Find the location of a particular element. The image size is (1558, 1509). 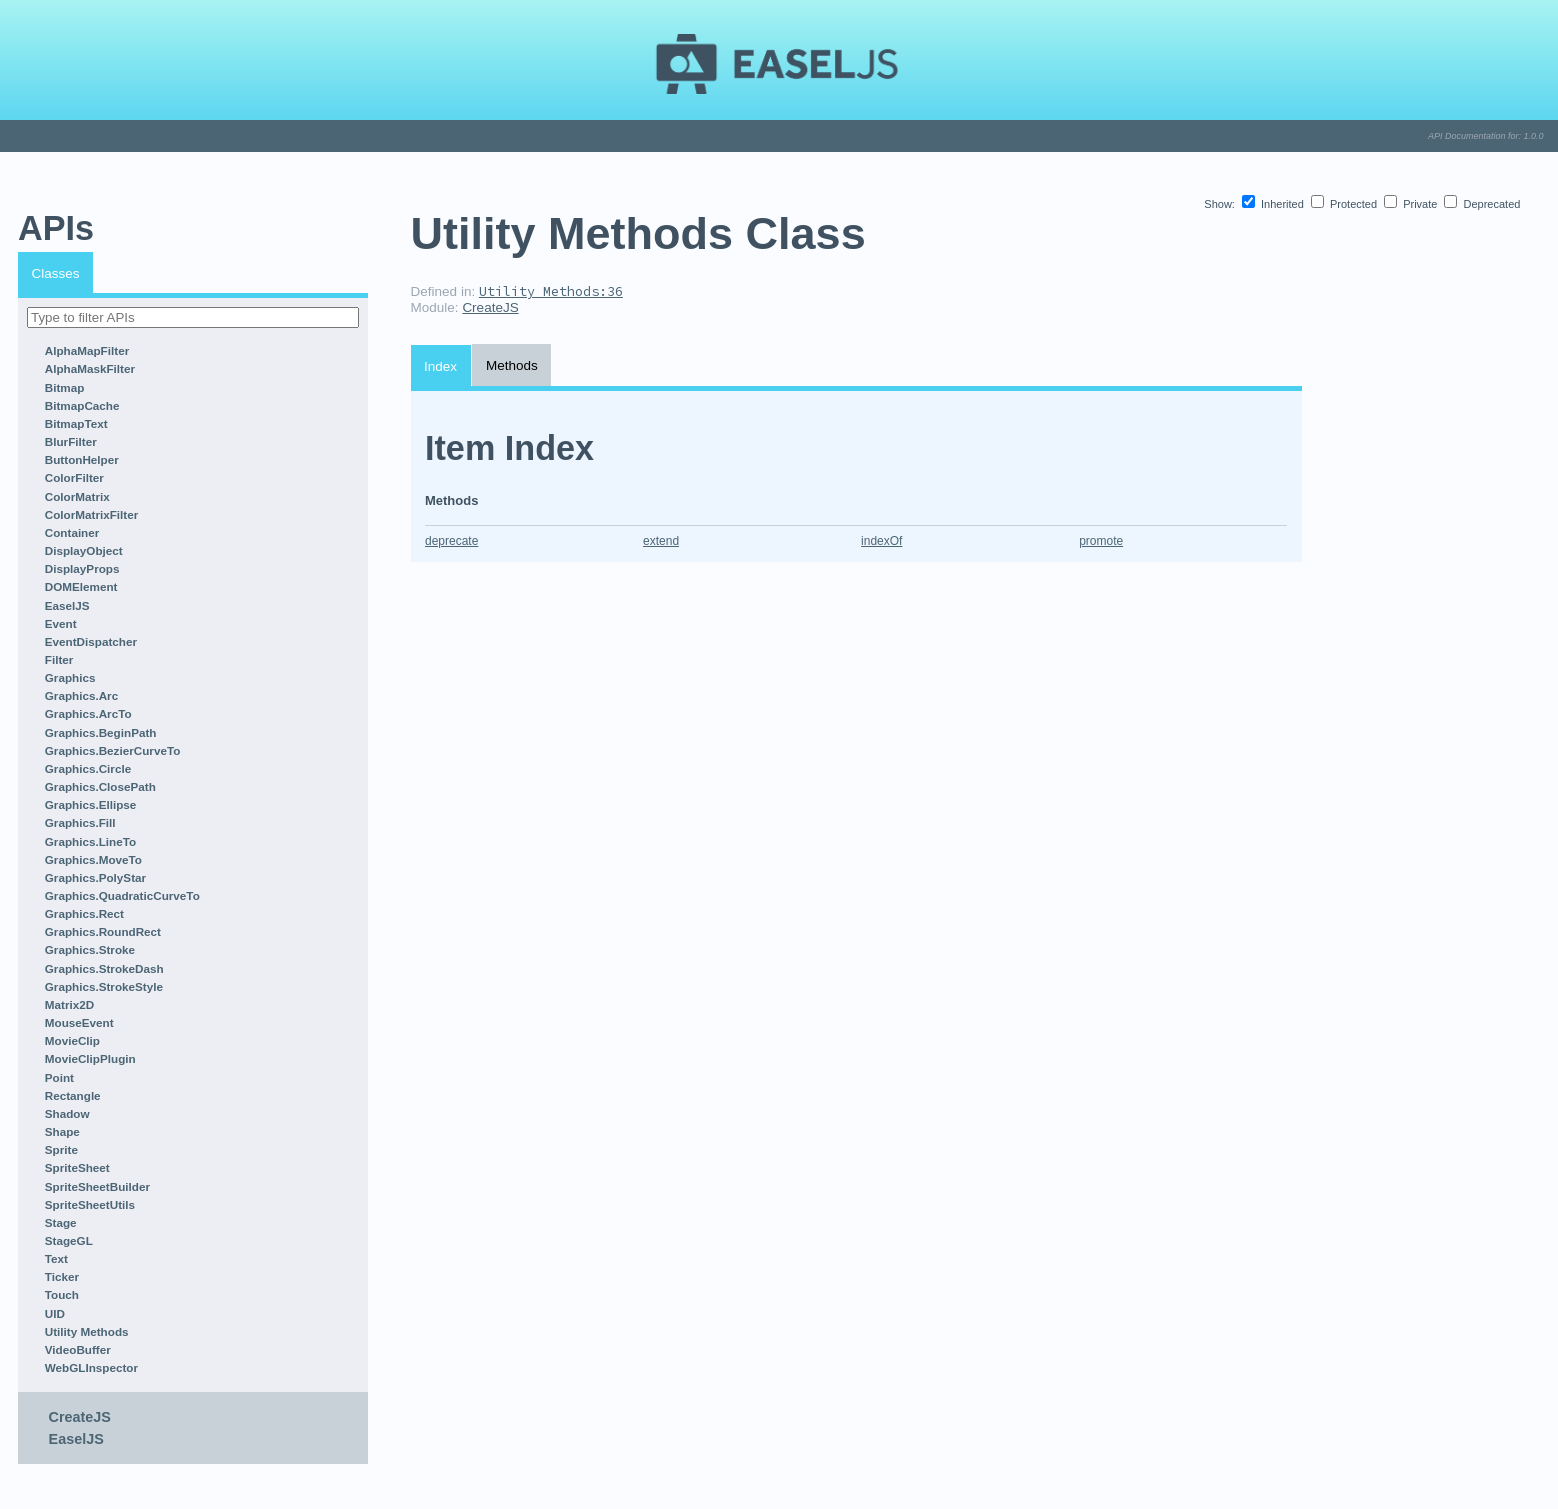

BitmapText is located at coordinates (76, 423).